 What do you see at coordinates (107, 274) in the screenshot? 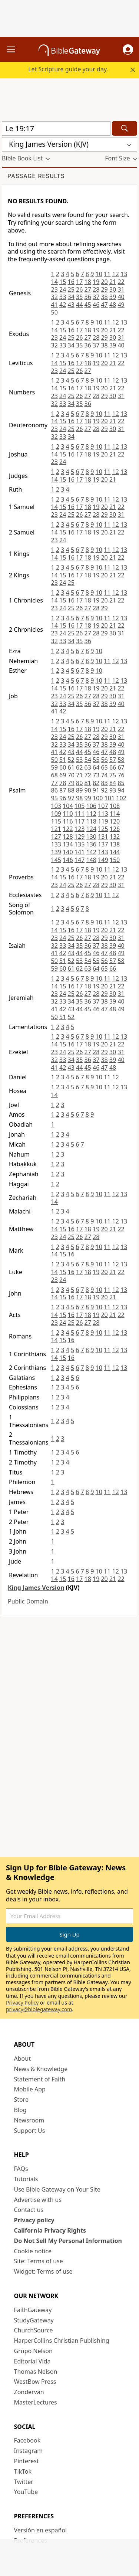
I see `11` at bounding box center [107, 274].